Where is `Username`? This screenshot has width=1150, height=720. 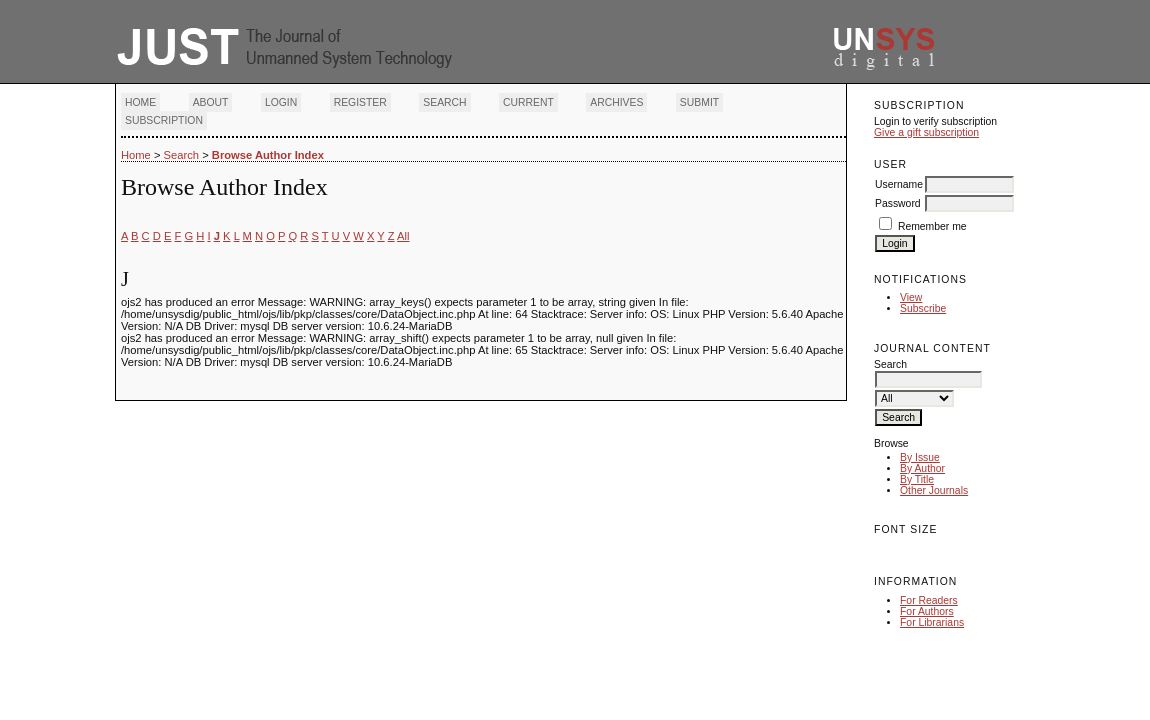
Username is located at coordinates (899, 184).